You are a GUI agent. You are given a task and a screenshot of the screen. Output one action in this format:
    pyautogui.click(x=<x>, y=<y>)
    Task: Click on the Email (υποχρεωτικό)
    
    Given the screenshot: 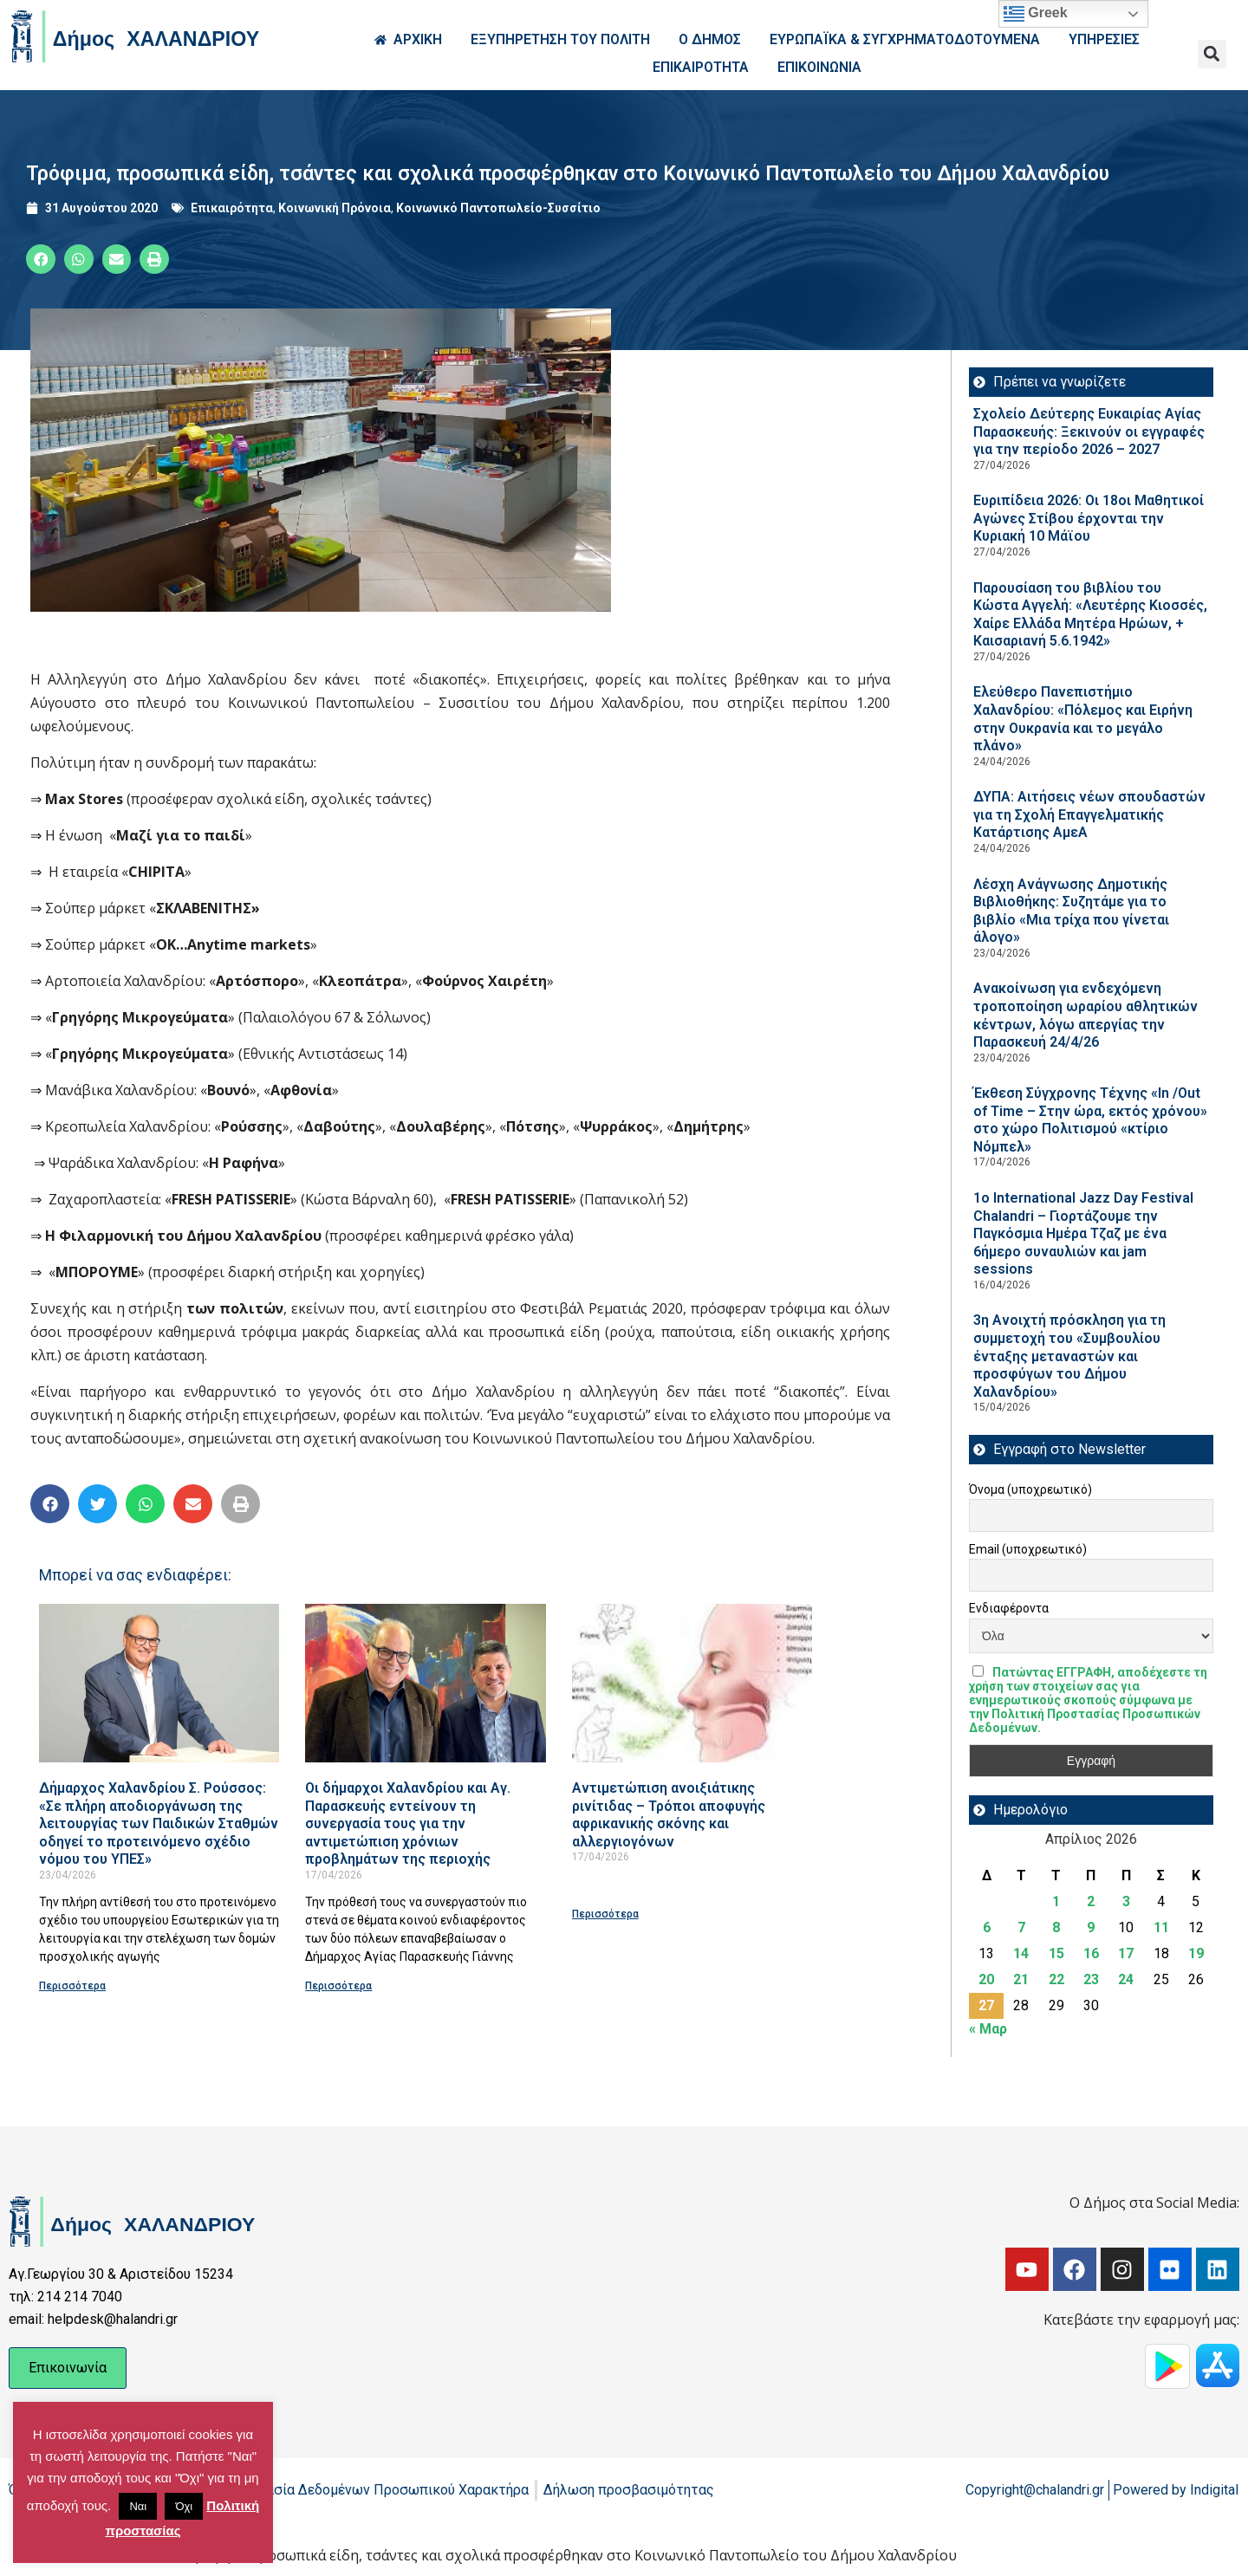 What is the action you would take?
    pyautogui.click(x=1028, y=1549)
    